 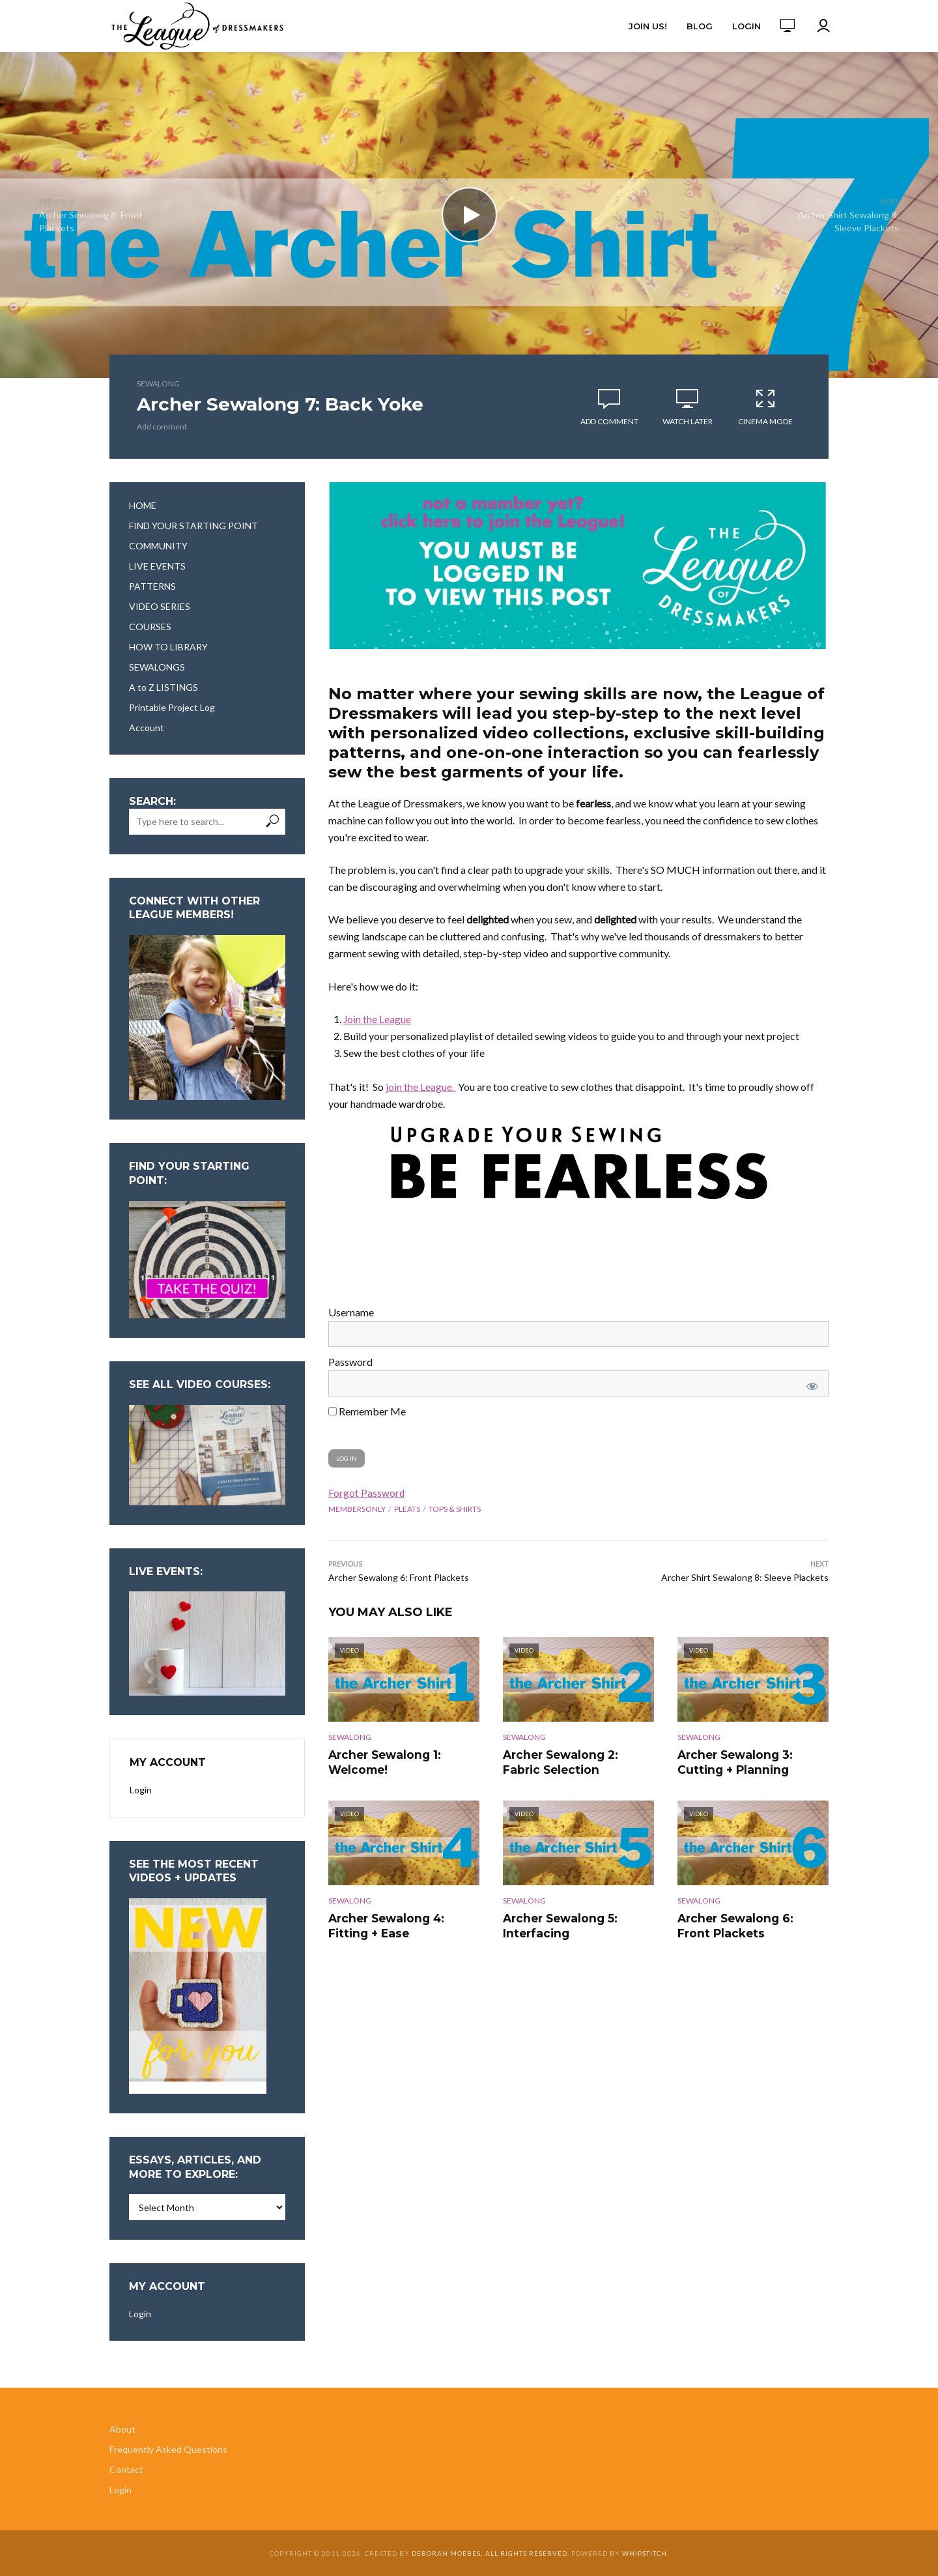 What do you see at coordinates (150, 626) in the screenshot?
I see `COURSES` at bounding box center [150, 626].